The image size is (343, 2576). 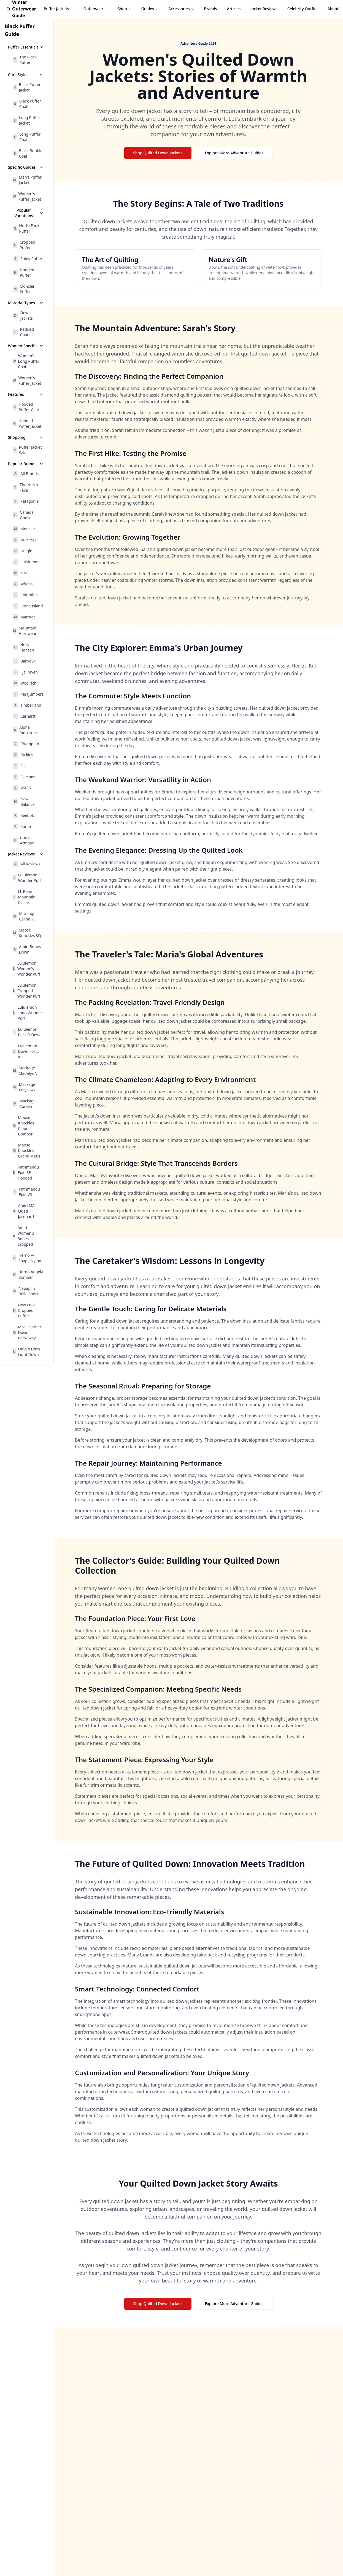 What do you see at coordinates (23, 272) in the screenshot?
I see `Hooded Puffer` at bounding box center [23, 272].